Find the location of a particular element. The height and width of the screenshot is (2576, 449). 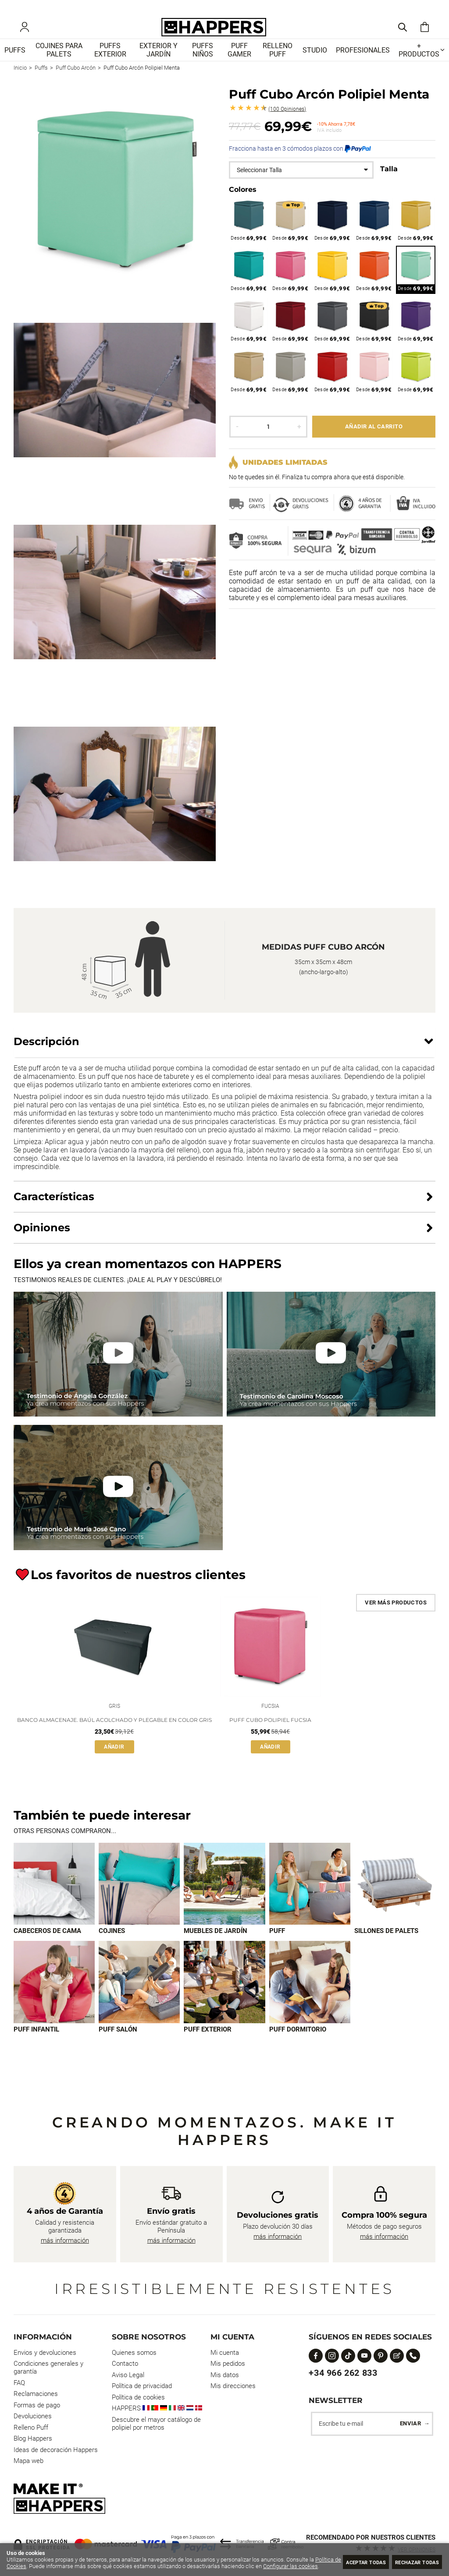

[Imagen 1 de 9] is located at coordinates (54, 1897).